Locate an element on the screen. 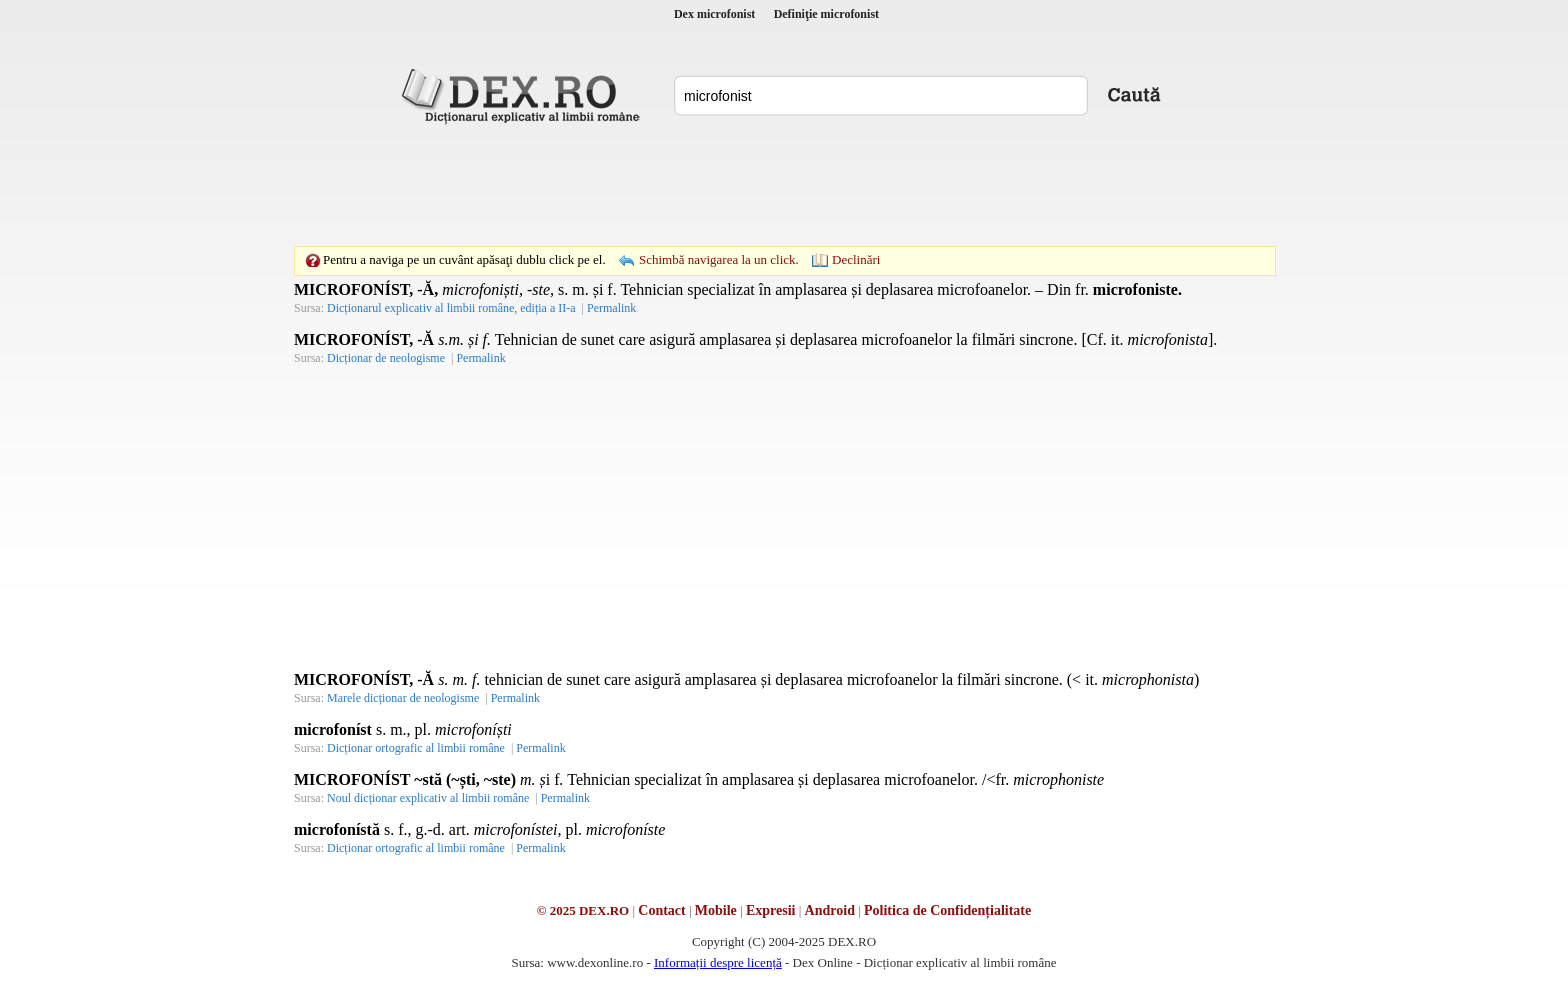  Contact is located at coordinates (661, 910).